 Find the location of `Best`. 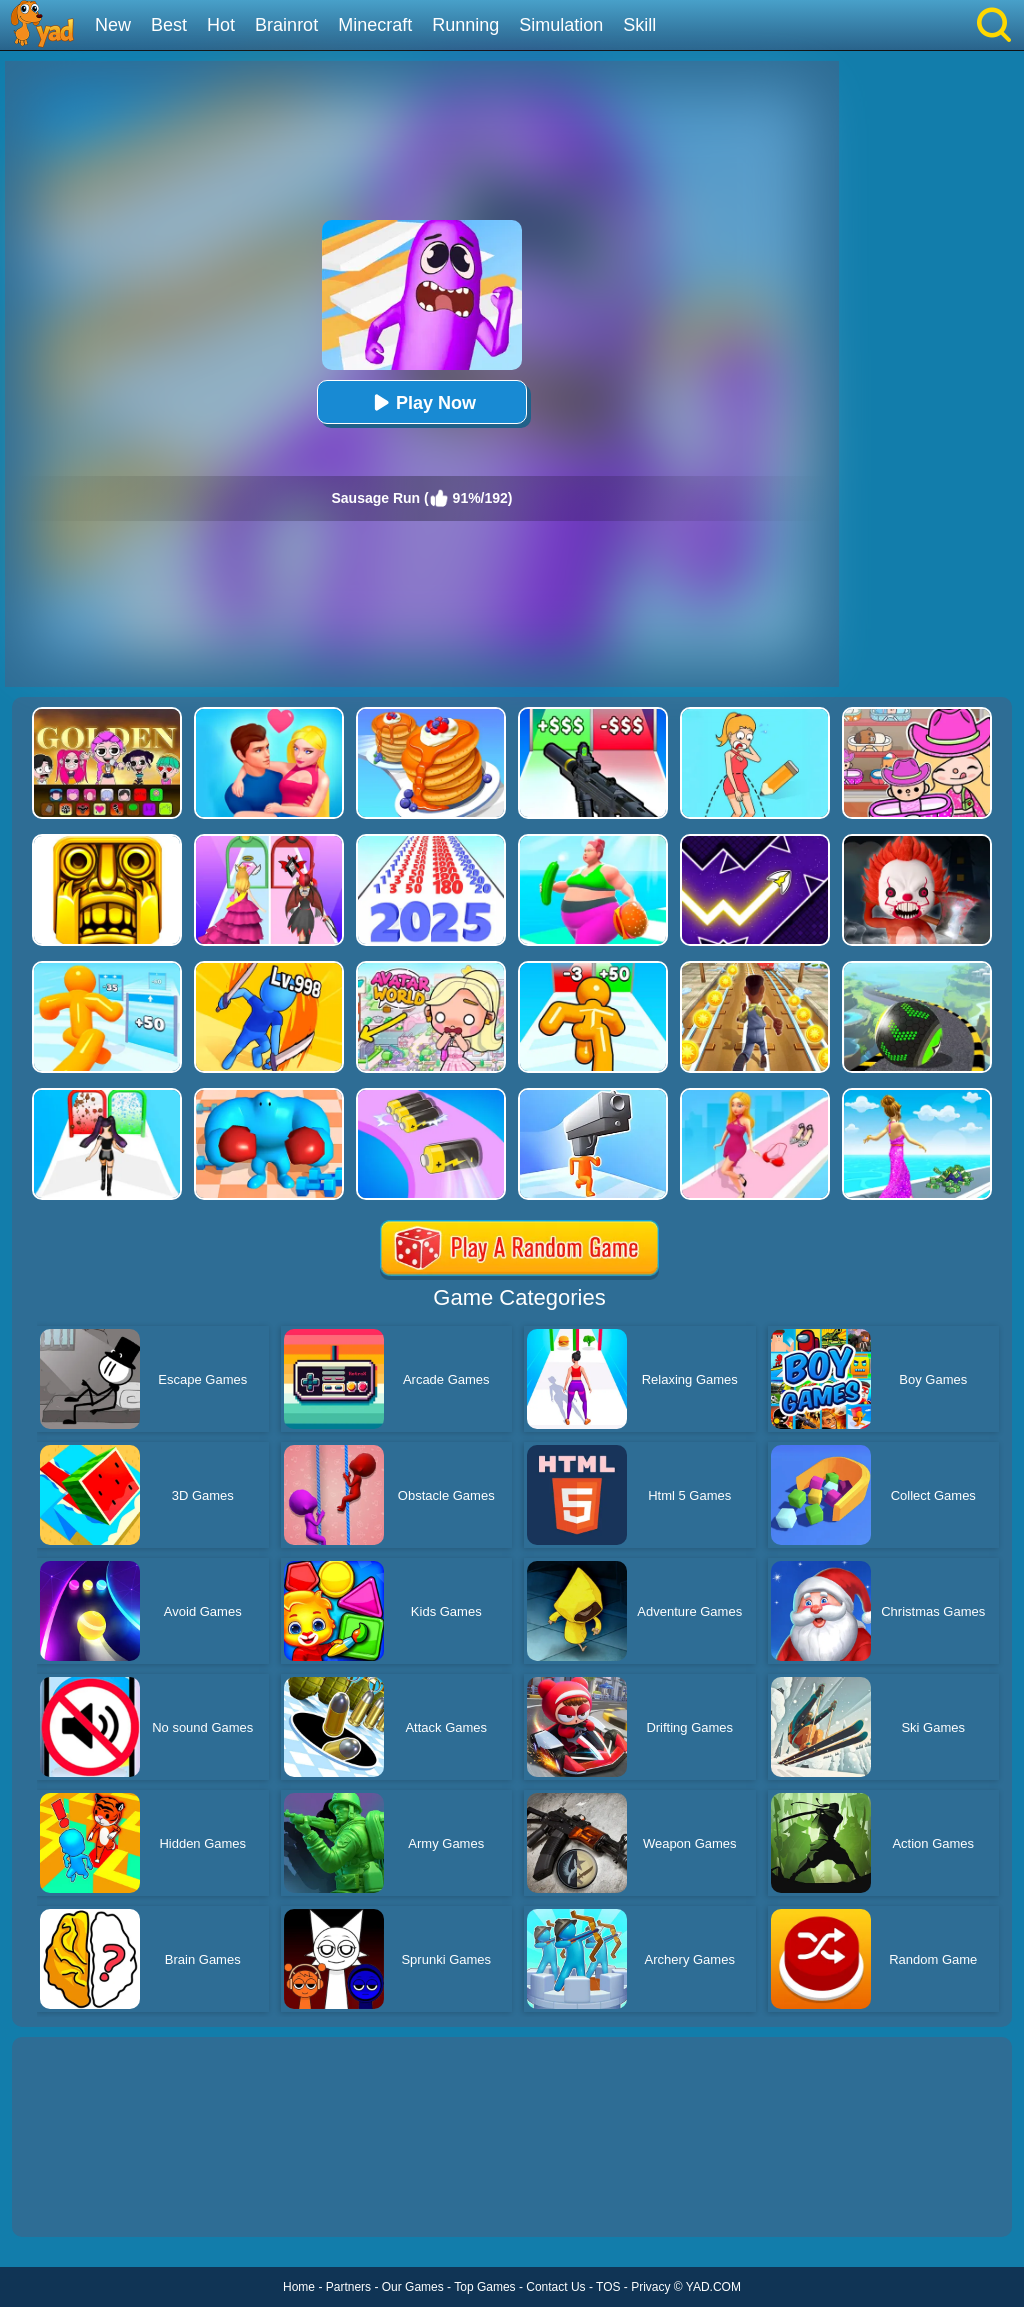

Best is located at coordinates (169, 25).